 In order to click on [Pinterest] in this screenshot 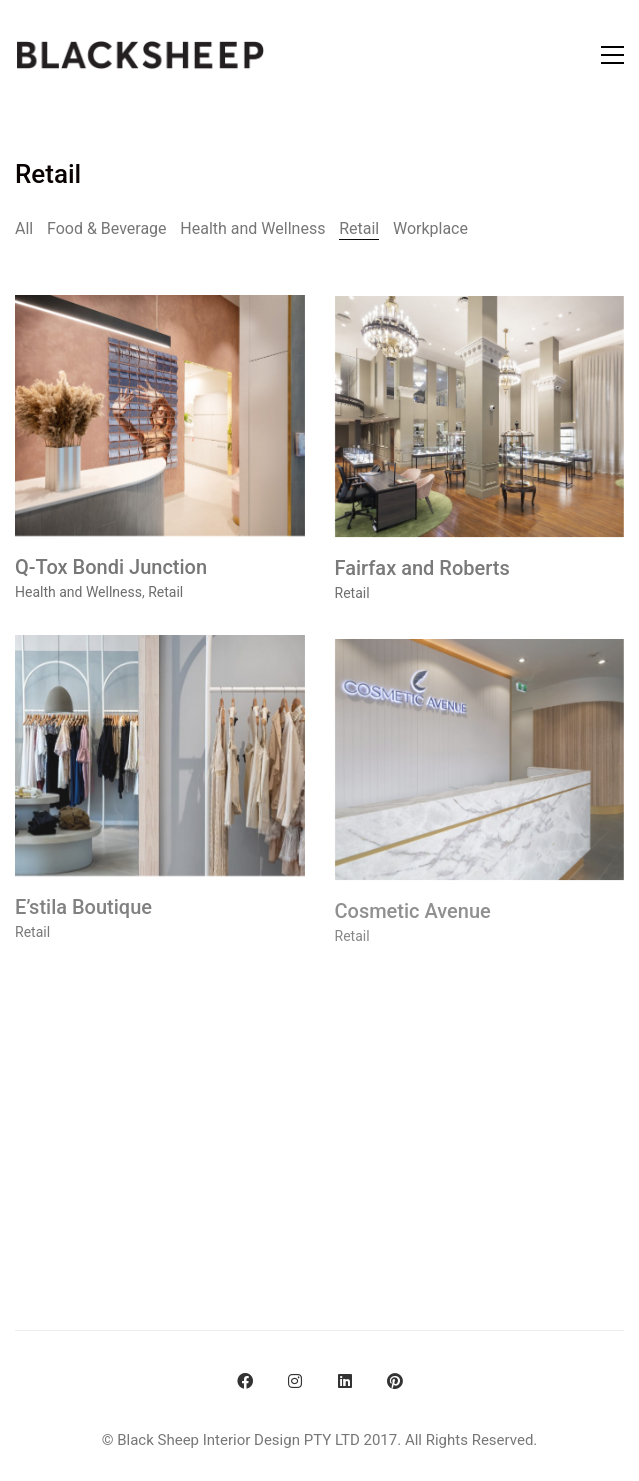, I will do `click(395, 1381)`.